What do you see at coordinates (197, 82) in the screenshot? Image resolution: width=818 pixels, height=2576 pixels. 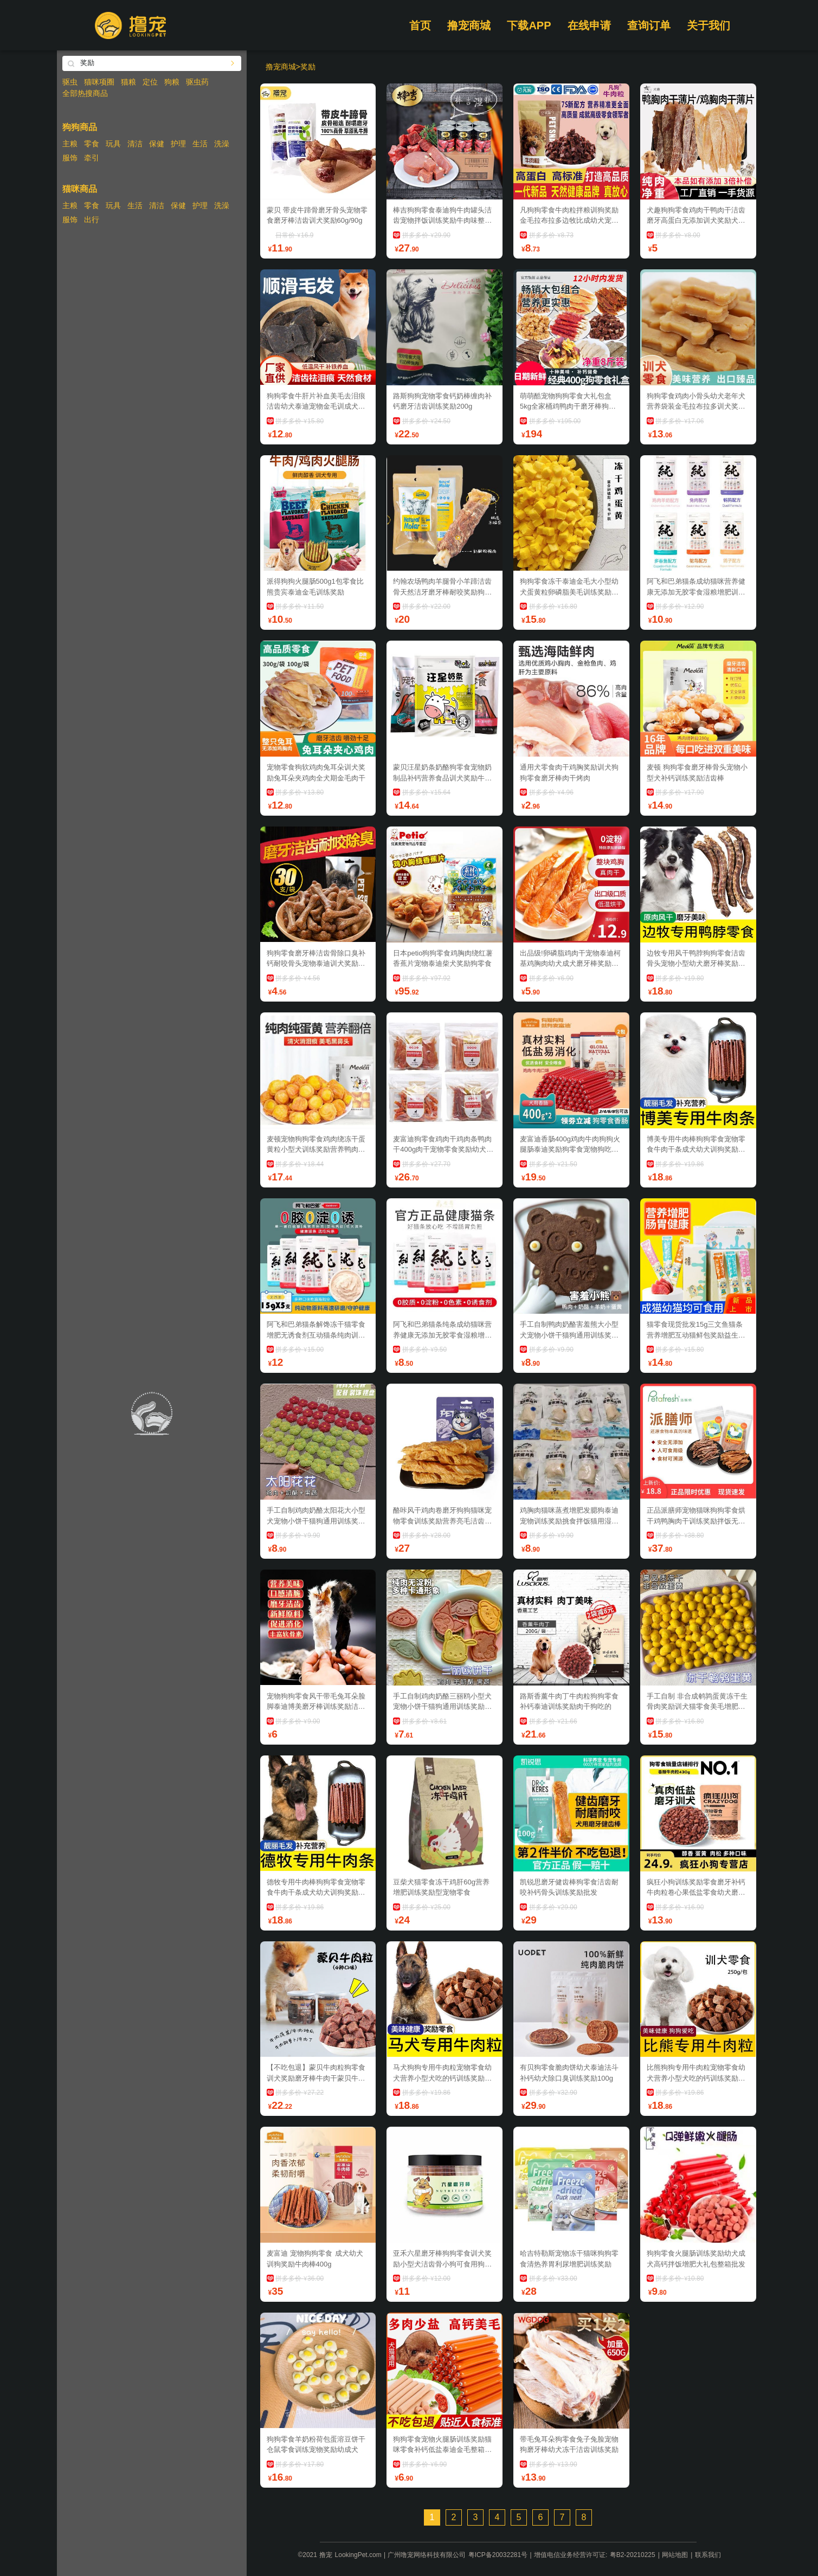 I see `驱虫药` at bounding box center [197, 82].